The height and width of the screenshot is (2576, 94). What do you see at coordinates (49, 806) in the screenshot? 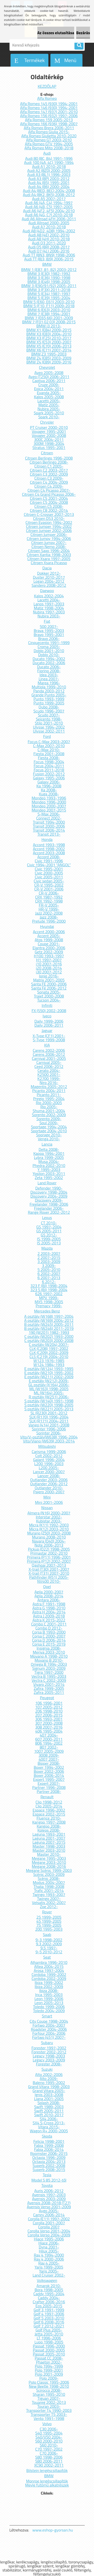
I see `Mondeo 2000-2007` at bounding box center [49, 806].